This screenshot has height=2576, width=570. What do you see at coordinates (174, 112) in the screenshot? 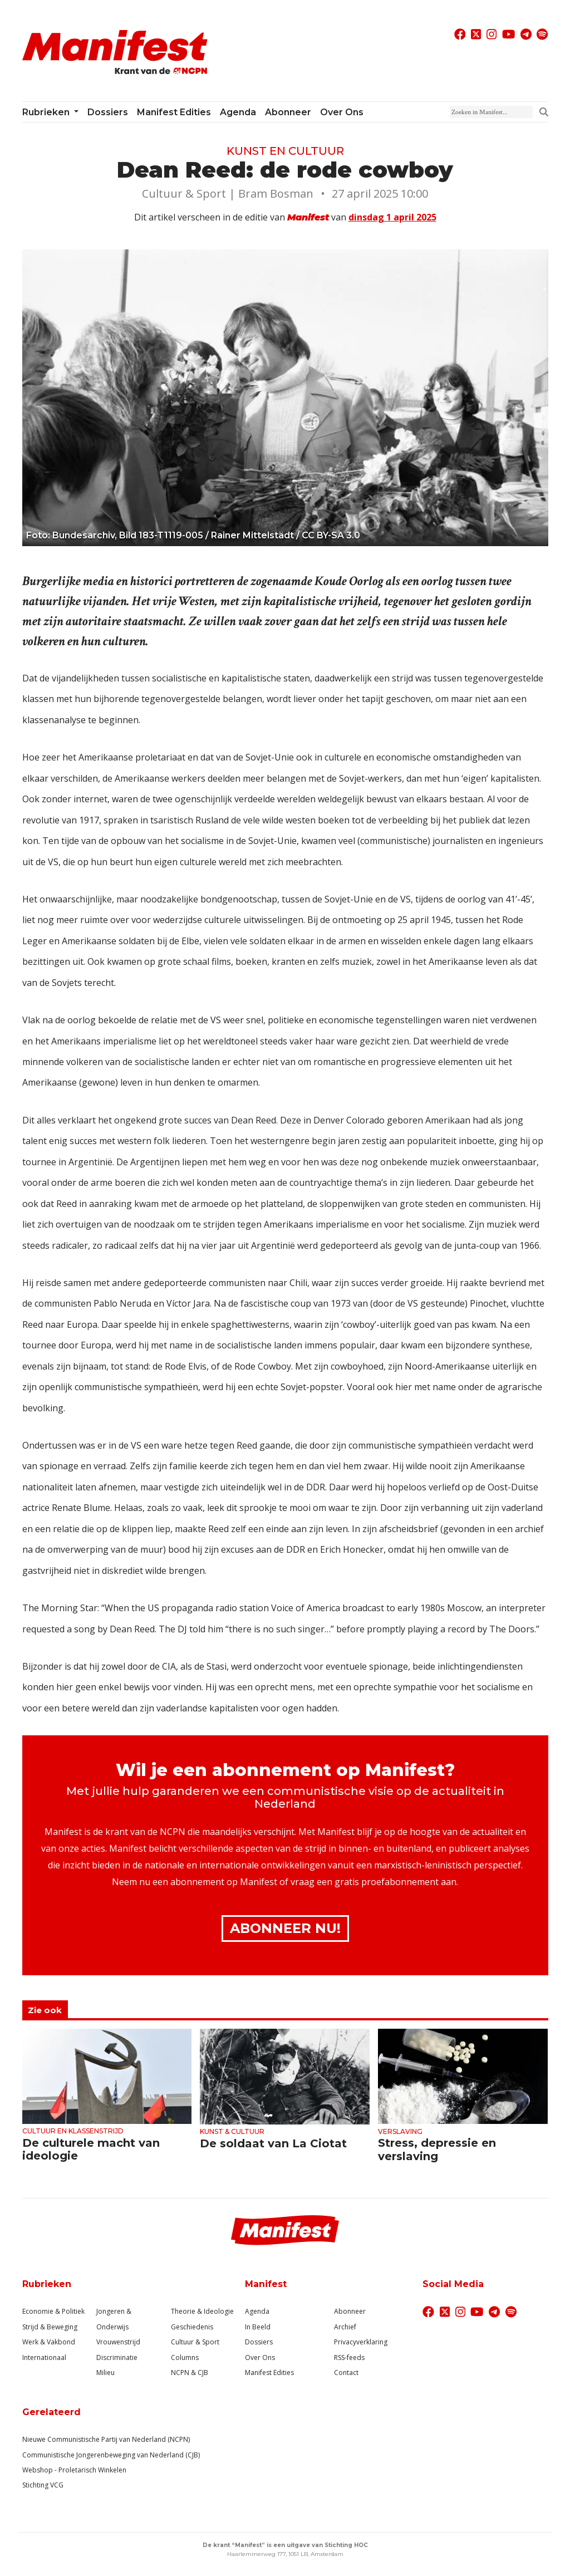
I see `Manifest Edities` at bounding box center [174, 112].